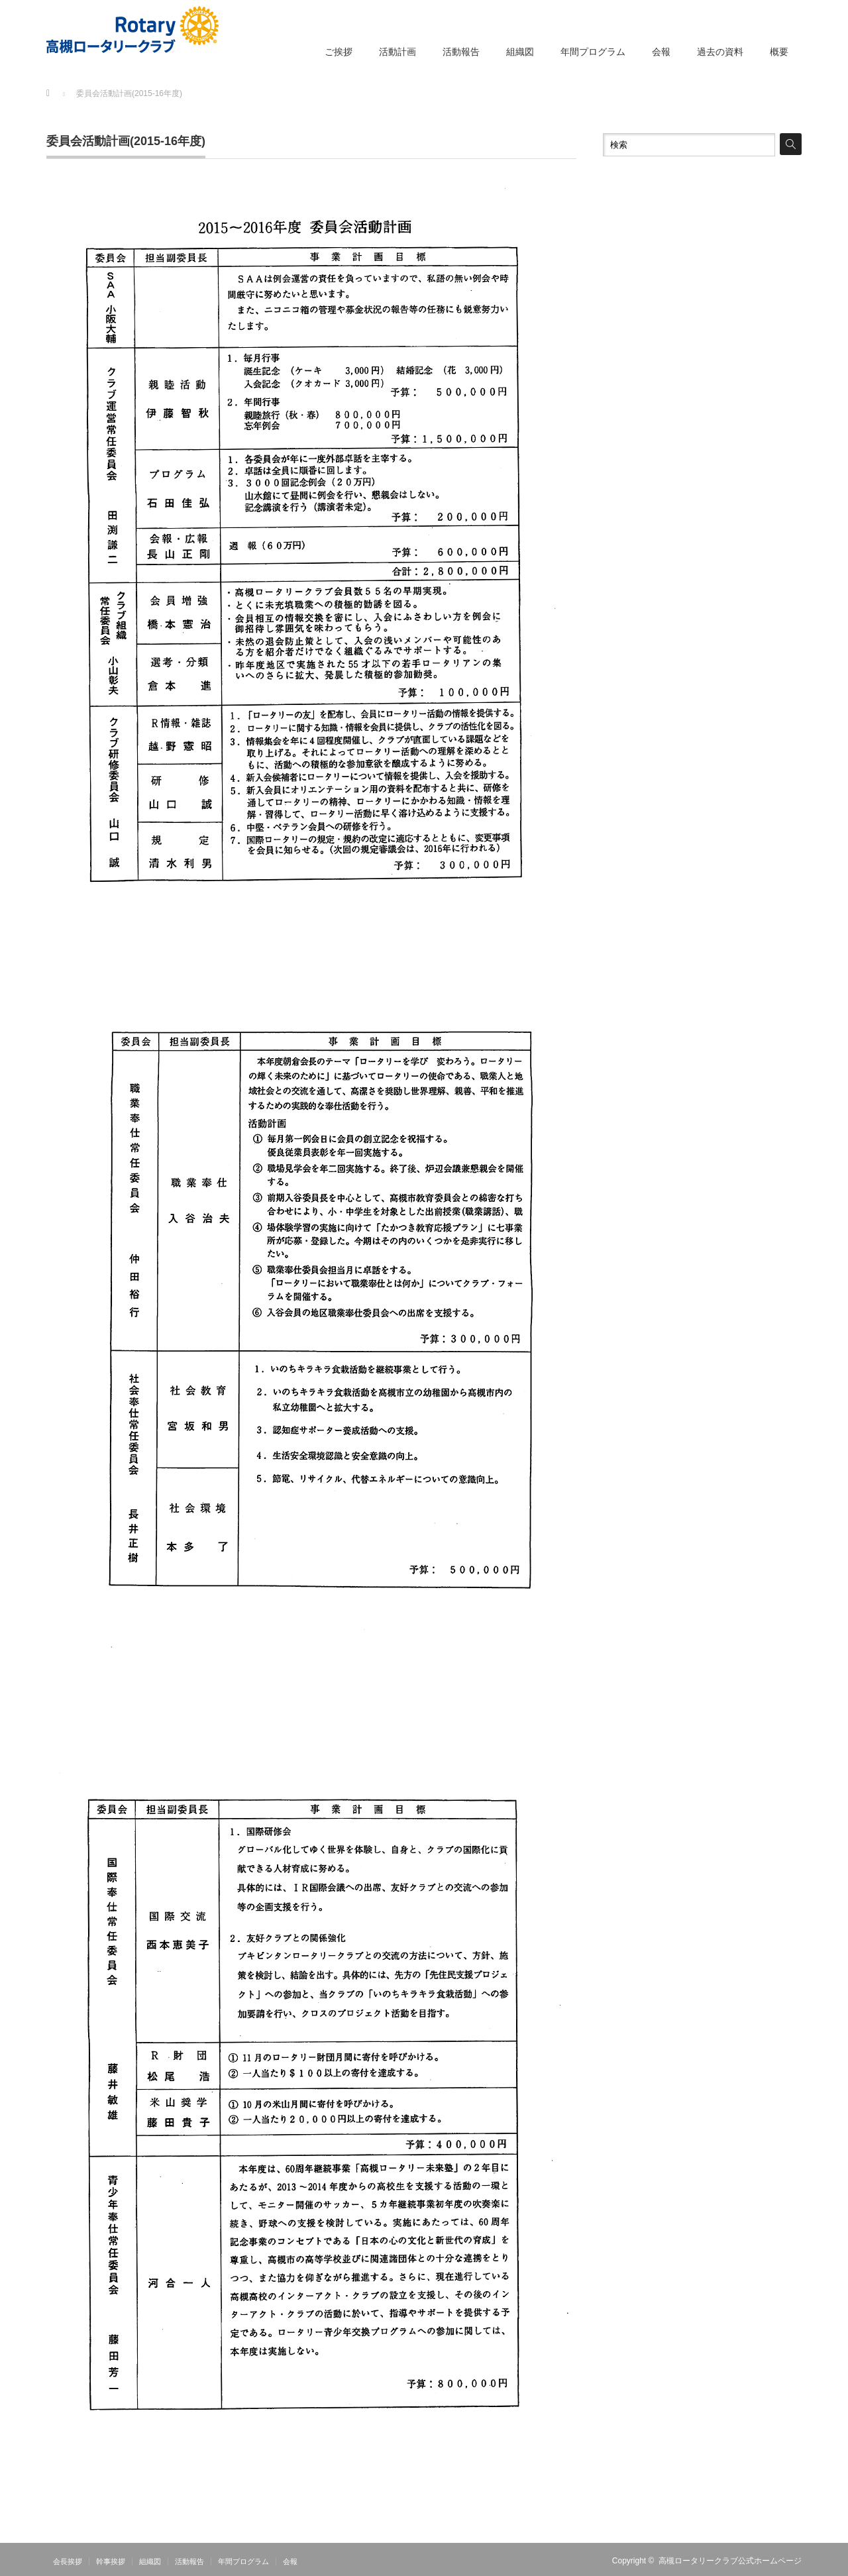 This screenshot has width=848, height=2576. I want to click on ご挨拶, so click(338, 51).